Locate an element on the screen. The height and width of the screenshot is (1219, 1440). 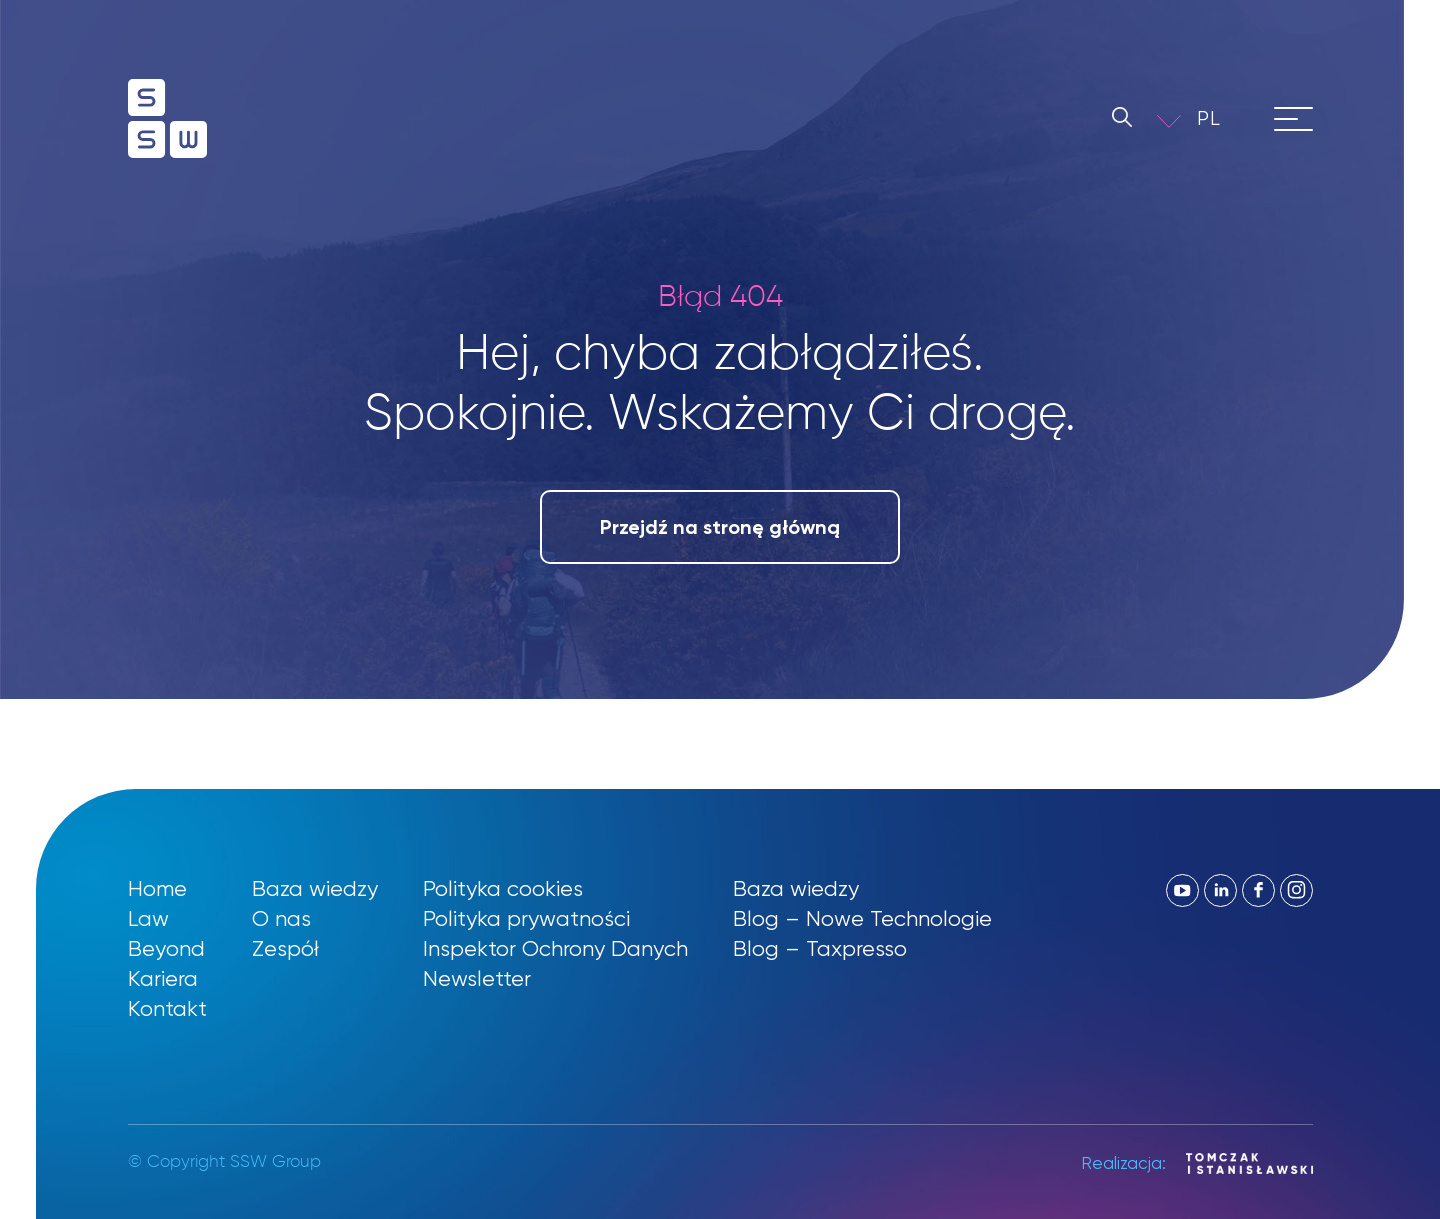
Beyond is located at coordinates (166, 948).